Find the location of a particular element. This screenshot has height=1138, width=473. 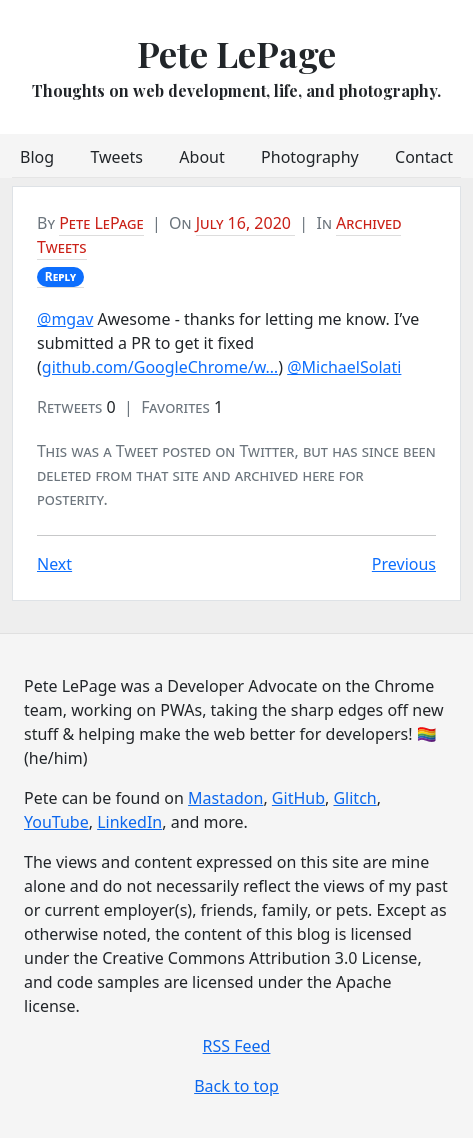

Pete LePage is located at coordinates (236, 53).